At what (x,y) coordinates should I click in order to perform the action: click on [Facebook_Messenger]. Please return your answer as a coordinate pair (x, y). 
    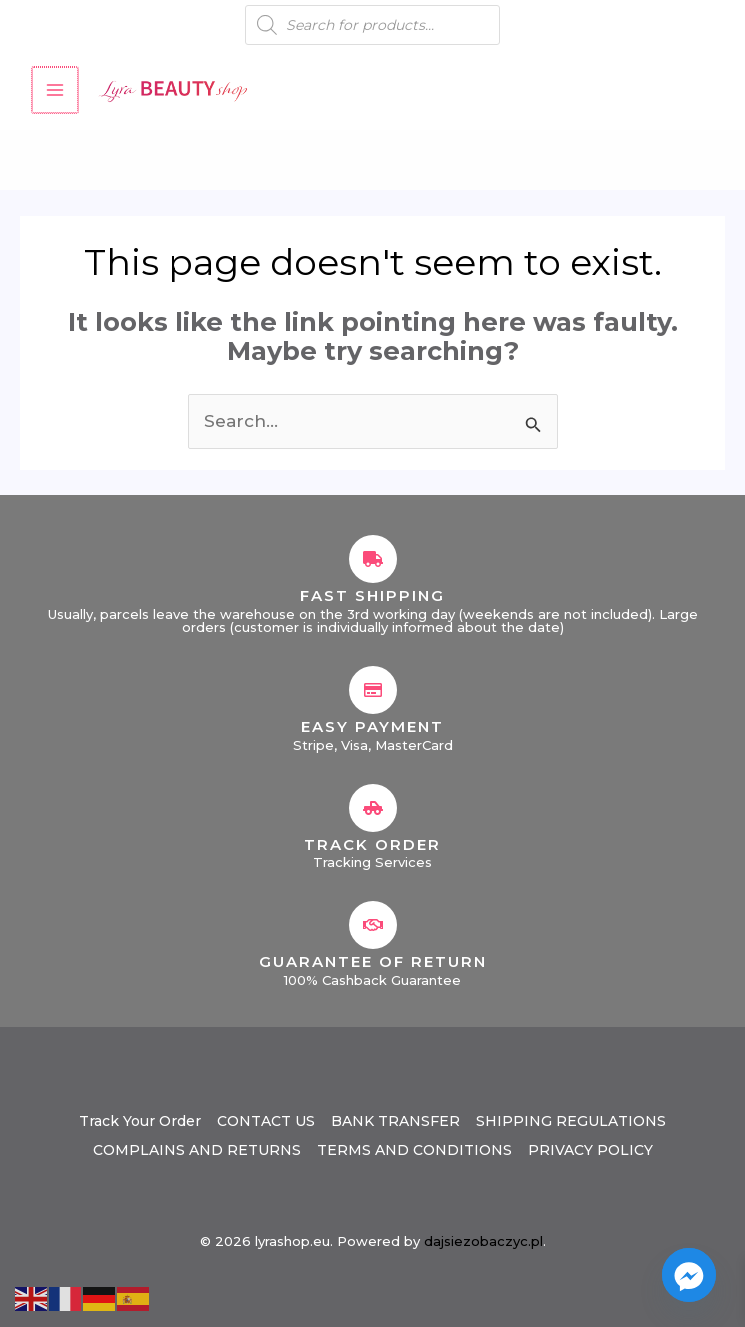
    Looking at the image, I should click on (689, 1275).